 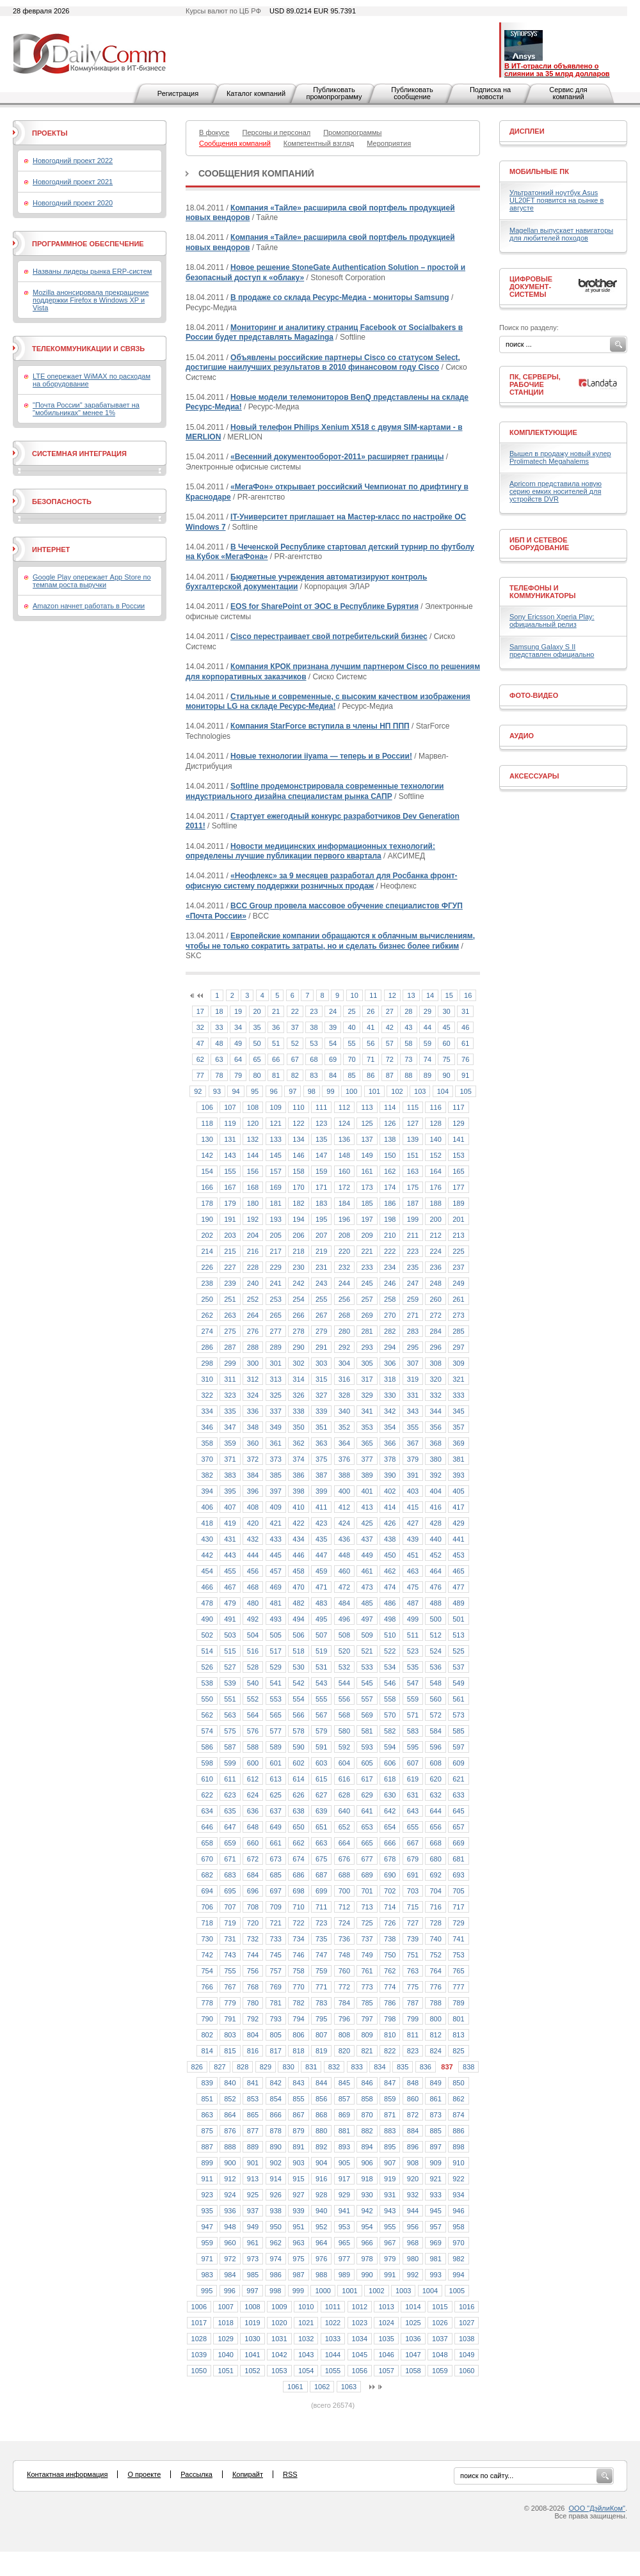 I want to click on 758, so click(x=298, y=1971).